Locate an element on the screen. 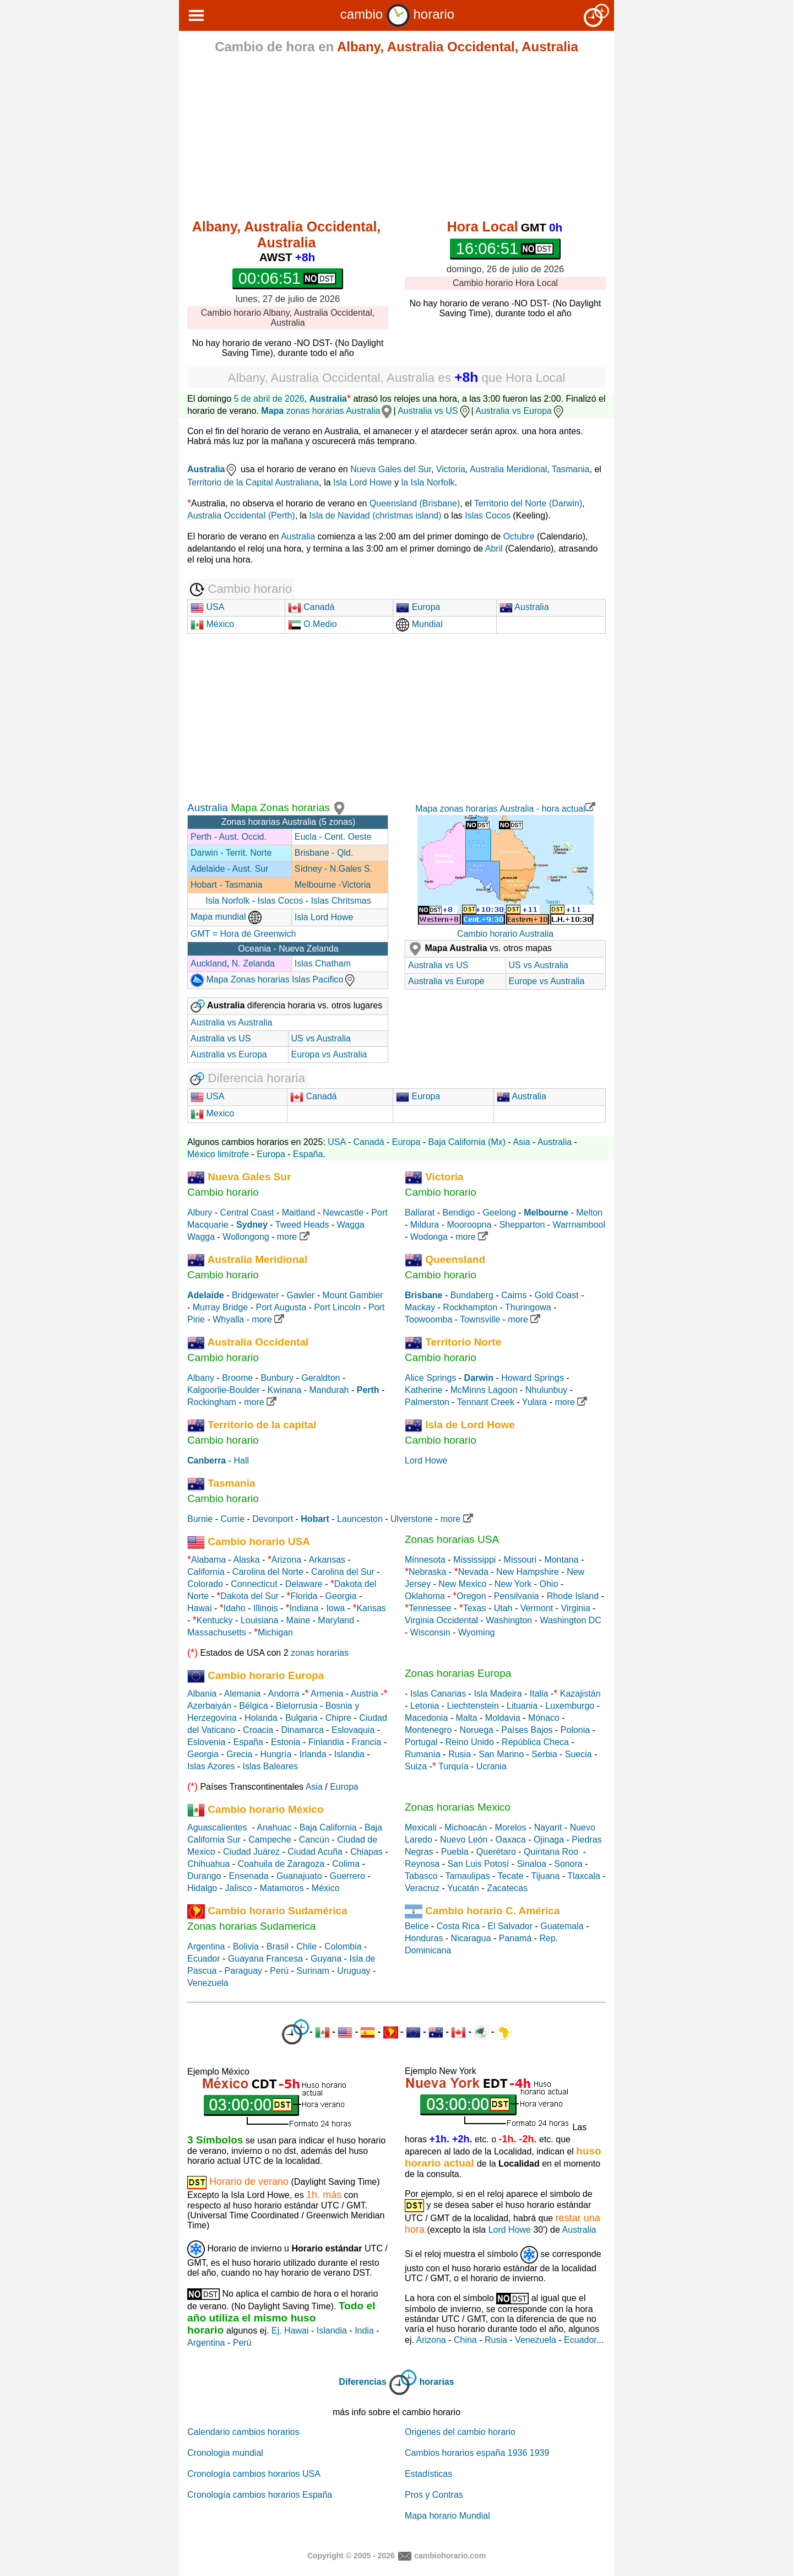 The image size is (793, 2576). Ciudad Acuña is located at coordinates (315, 1851).